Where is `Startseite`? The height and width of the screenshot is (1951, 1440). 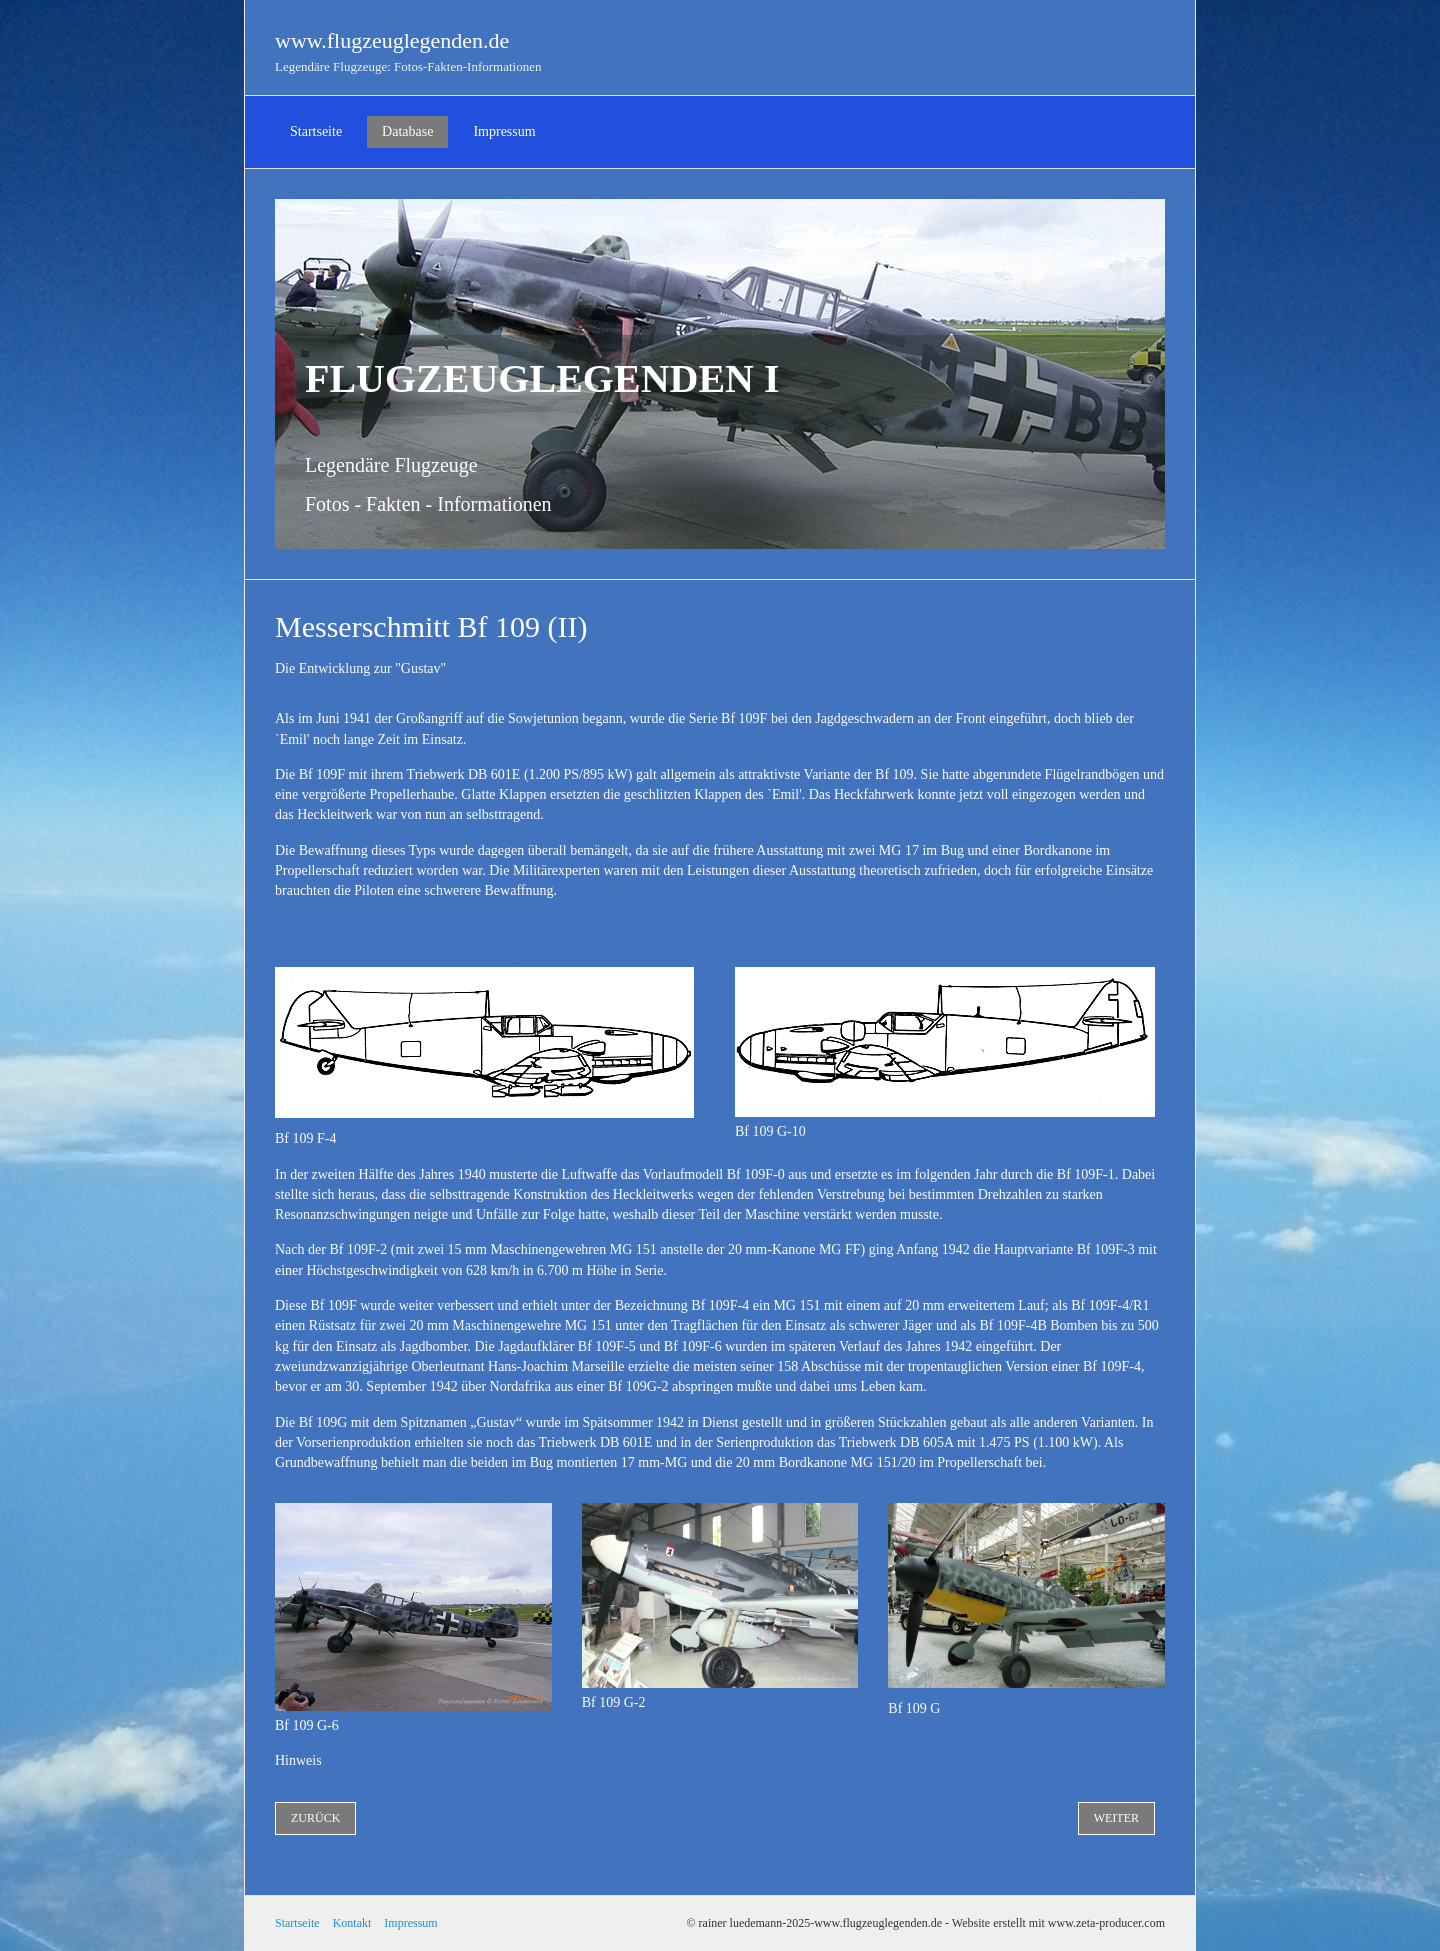
Startseite is located at coordinates (316, 131).